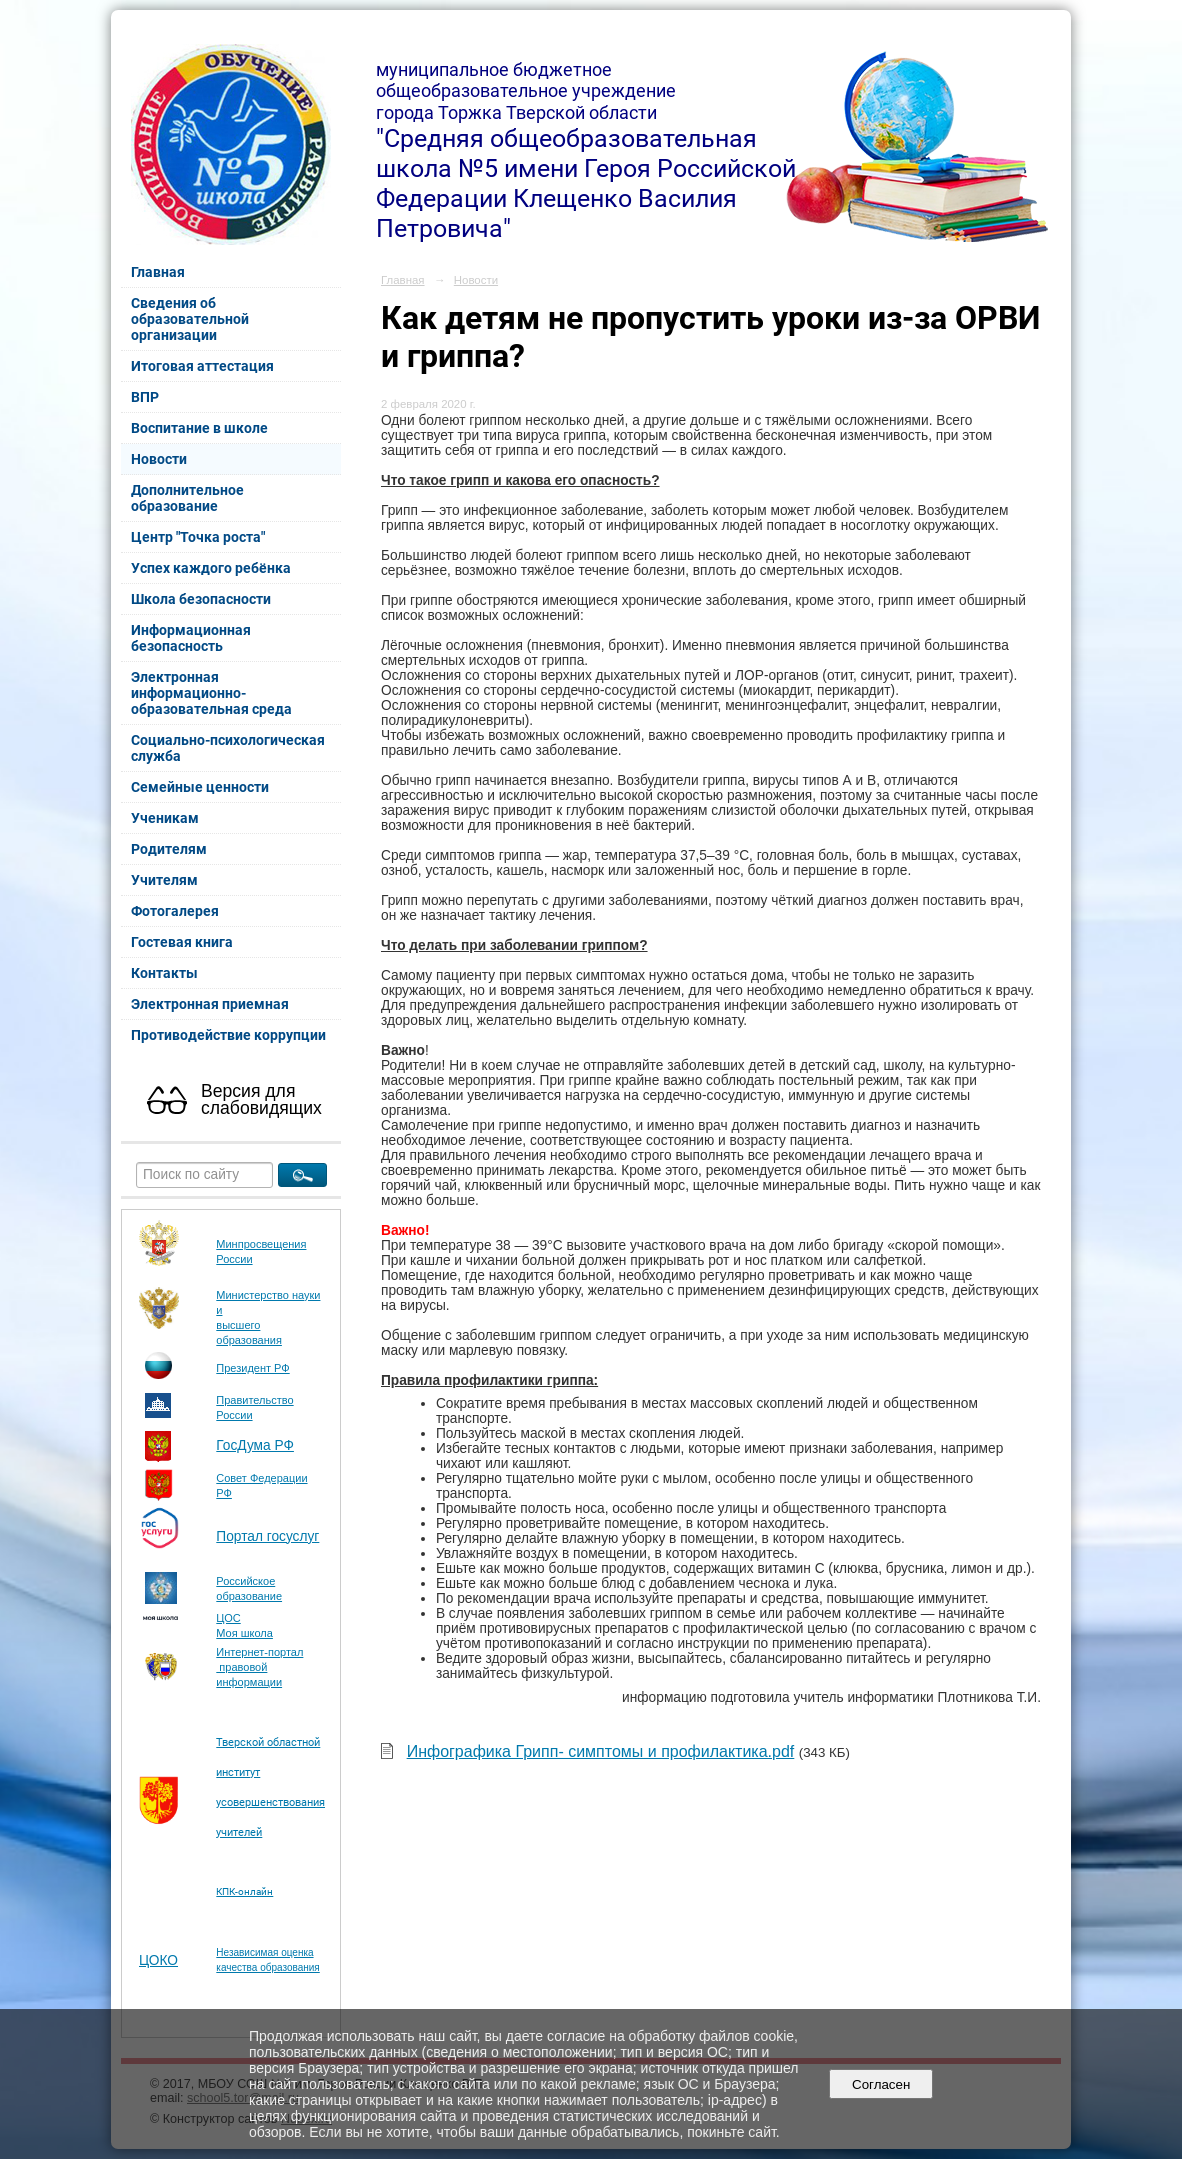 Image resolution: width=1182 pixels, height=2159 pixels. What do you see at coordinates (182, 942) in the screenshot?
I see `Гостевая книга` at bounding box center [182, 942].